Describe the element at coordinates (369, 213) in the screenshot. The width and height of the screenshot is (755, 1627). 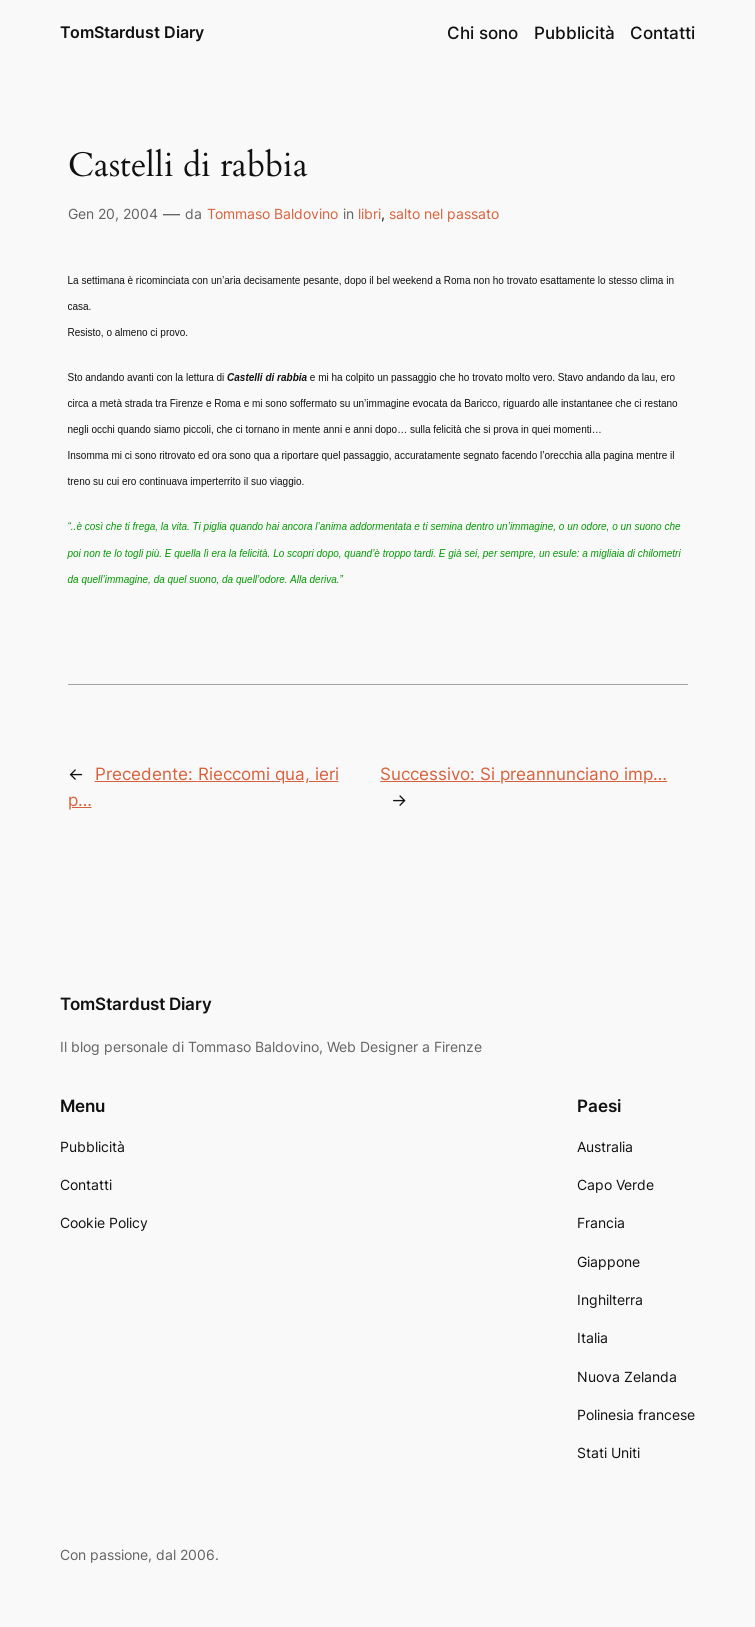
I see `libri` at that location.